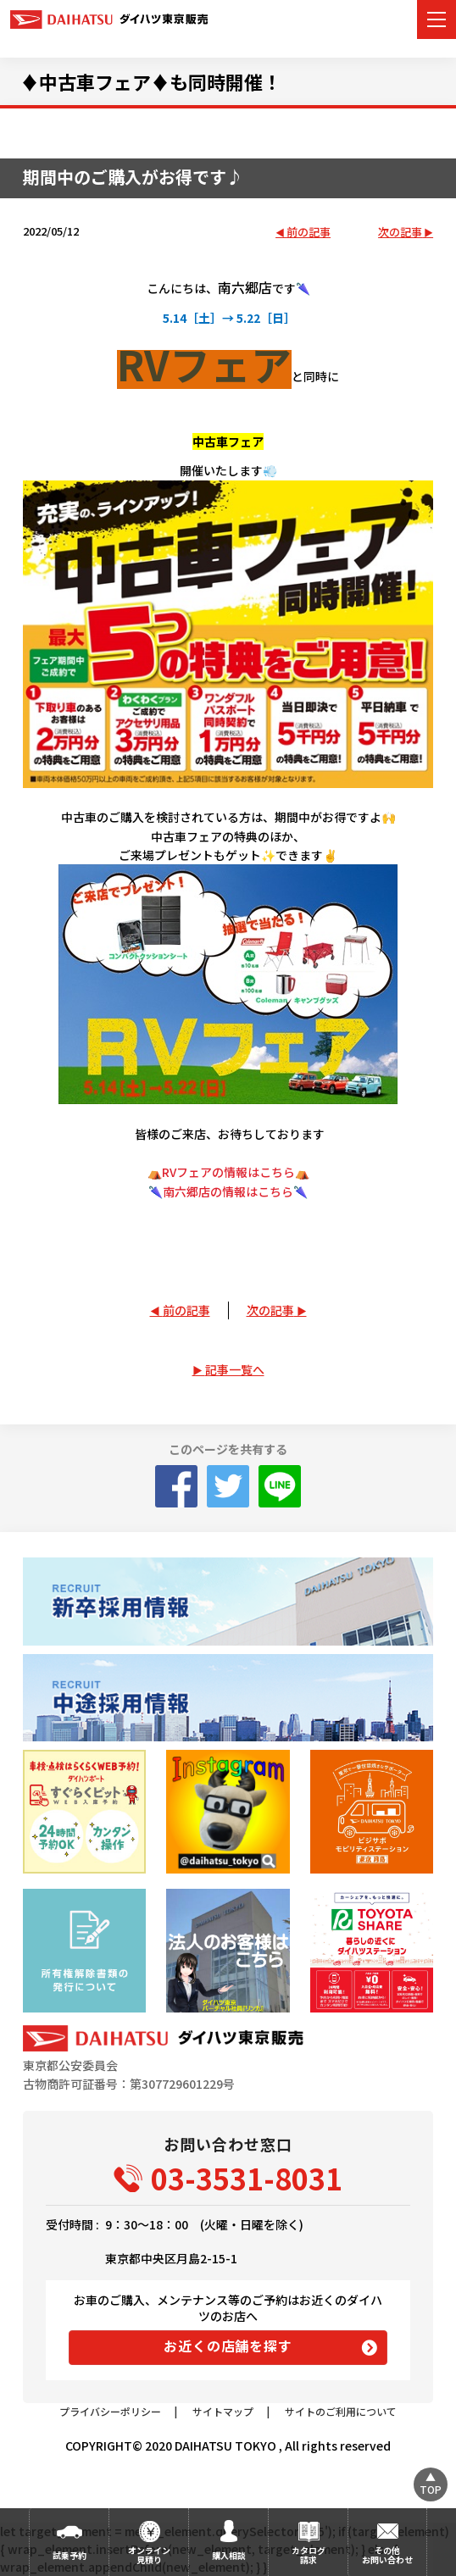 This screenshot has height=2576, width=456. What do you see at coordinates (228, 1171) in the screenshot?
I see `⛺RVフェアの情報はこちら⛺` at bounding box center [228, 1171].